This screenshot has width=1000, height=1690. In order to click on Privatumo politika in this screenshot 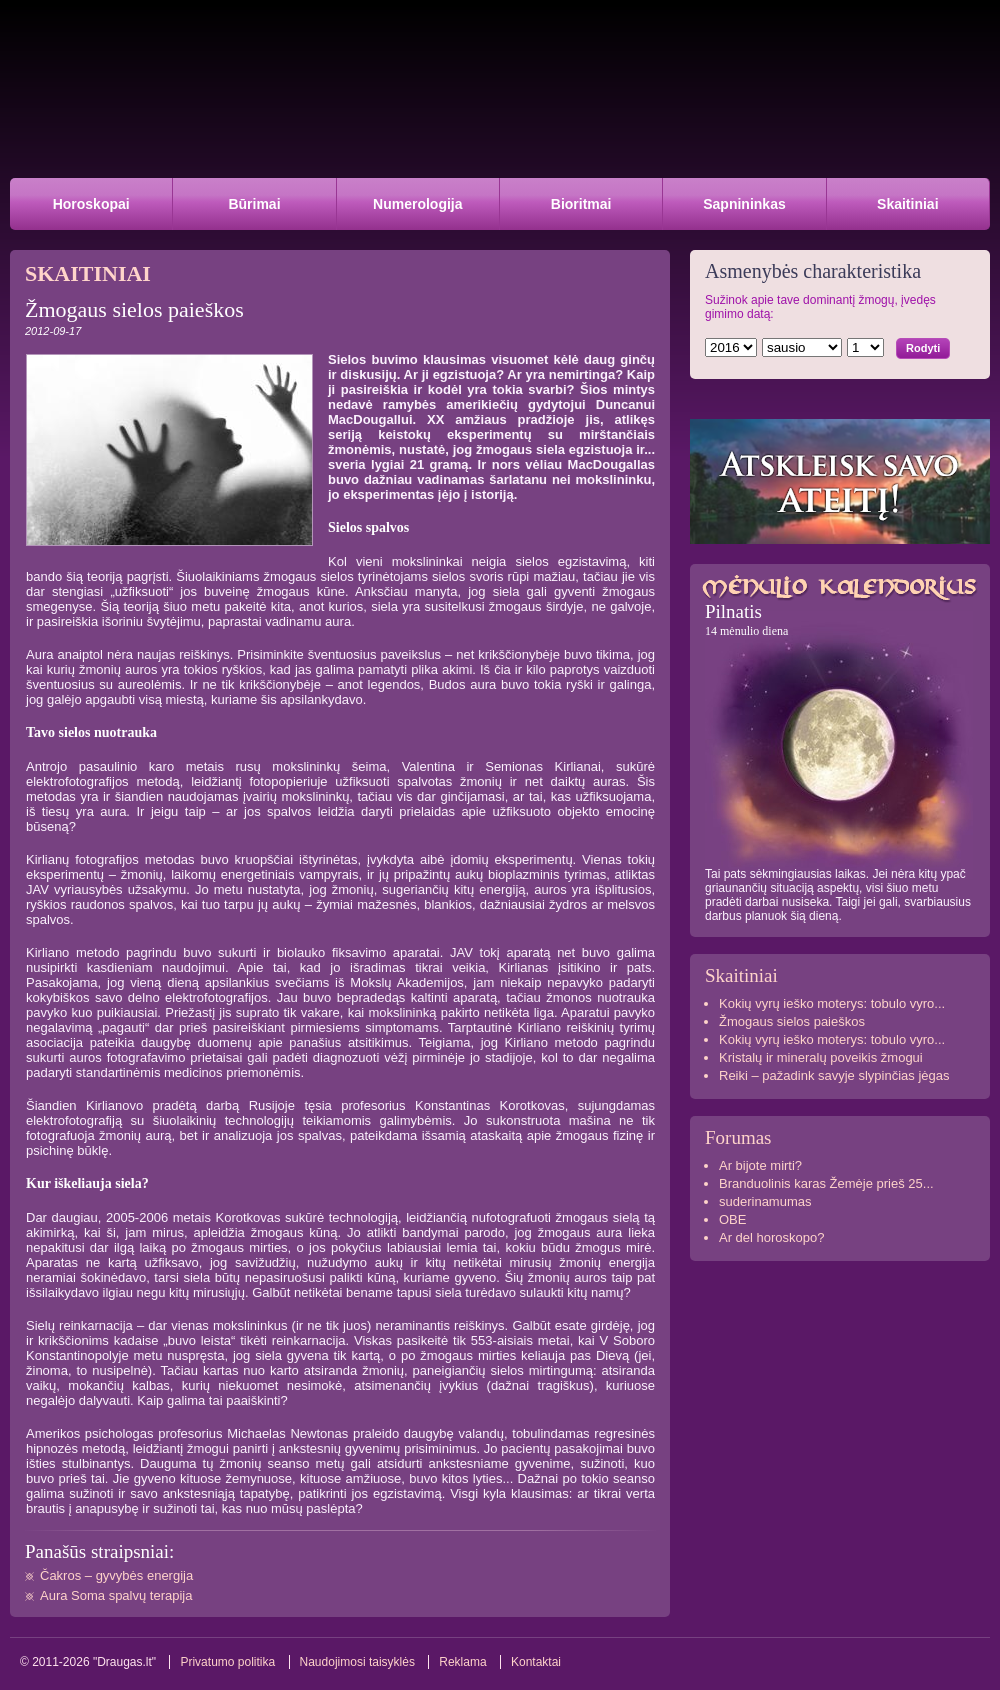, I will do `click(227, 1662)`.